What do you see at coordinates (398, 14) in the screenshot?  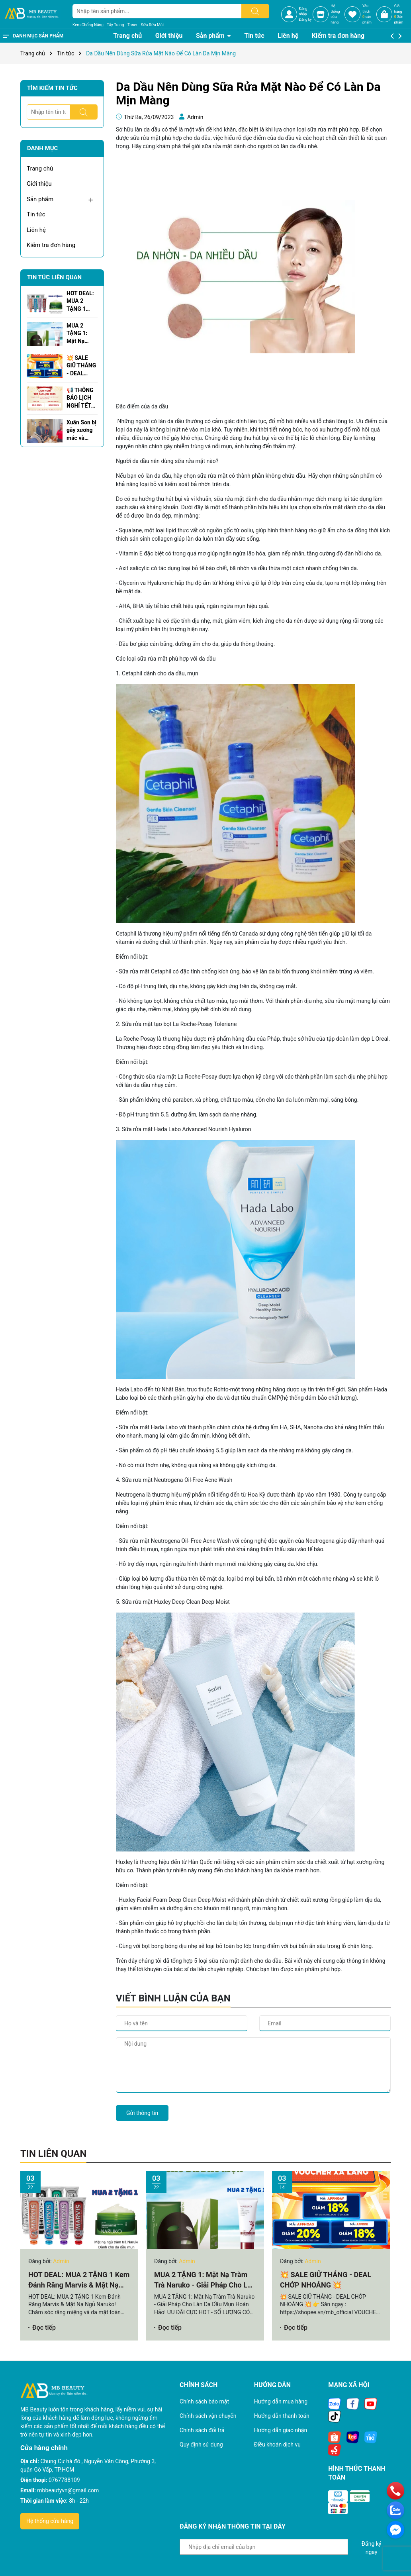 I see `Giỏ hàng Sản phẩm [Xem giỏ hàng]` at bounding box center [398, 14].